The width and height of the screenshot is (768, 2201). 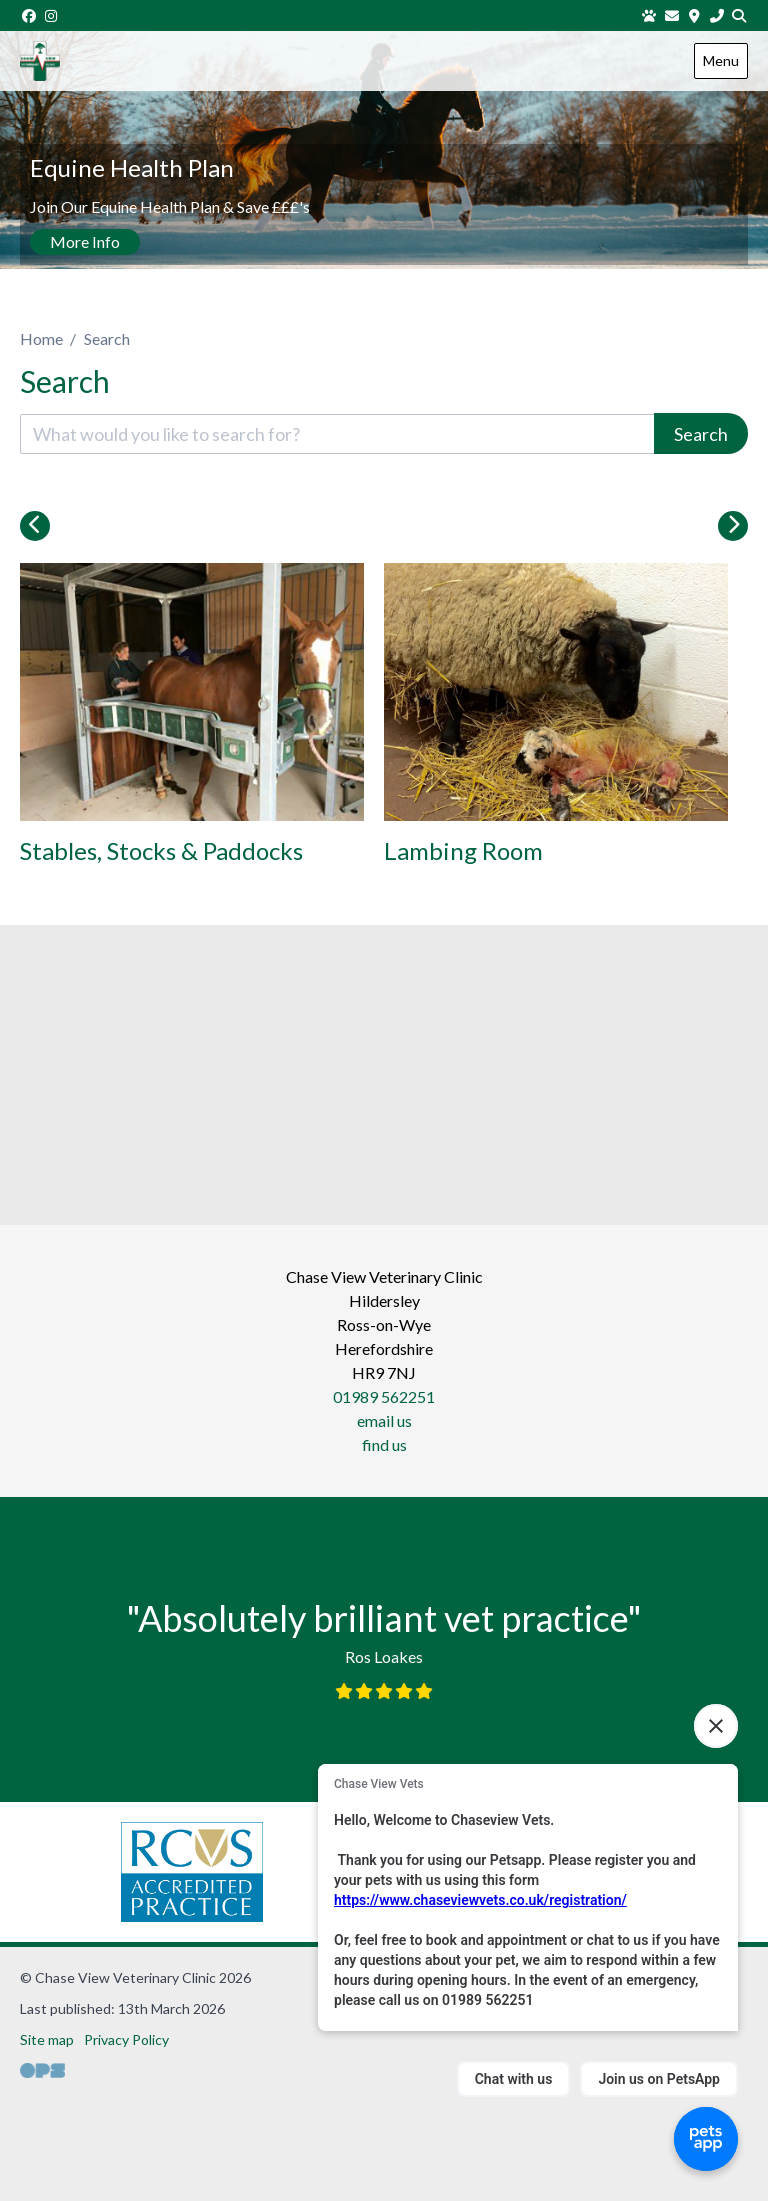 I want to click on [RCVS, opens a new window], so click(x=192, y=1872).